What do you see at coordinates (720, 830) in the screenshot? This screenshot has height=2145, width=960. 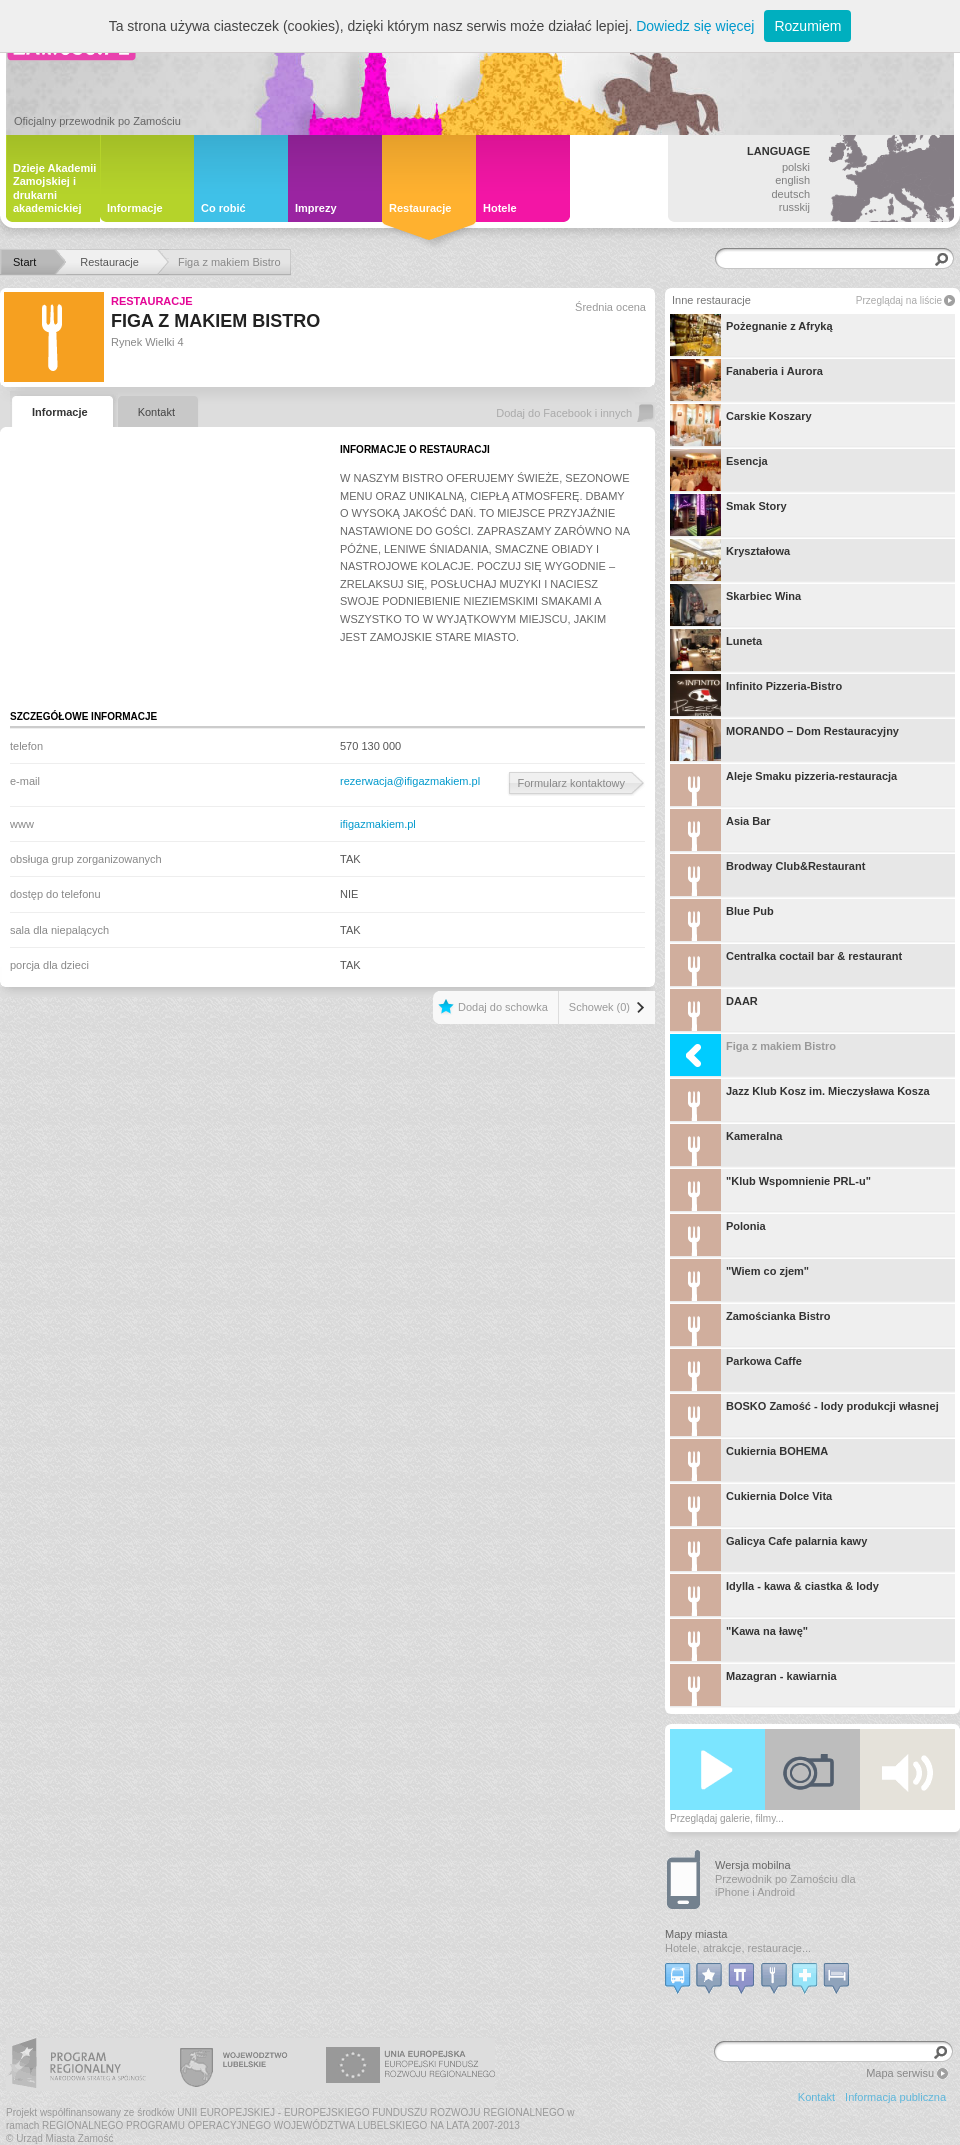 I see `Asia Bar` at bounding box center [720, 830].